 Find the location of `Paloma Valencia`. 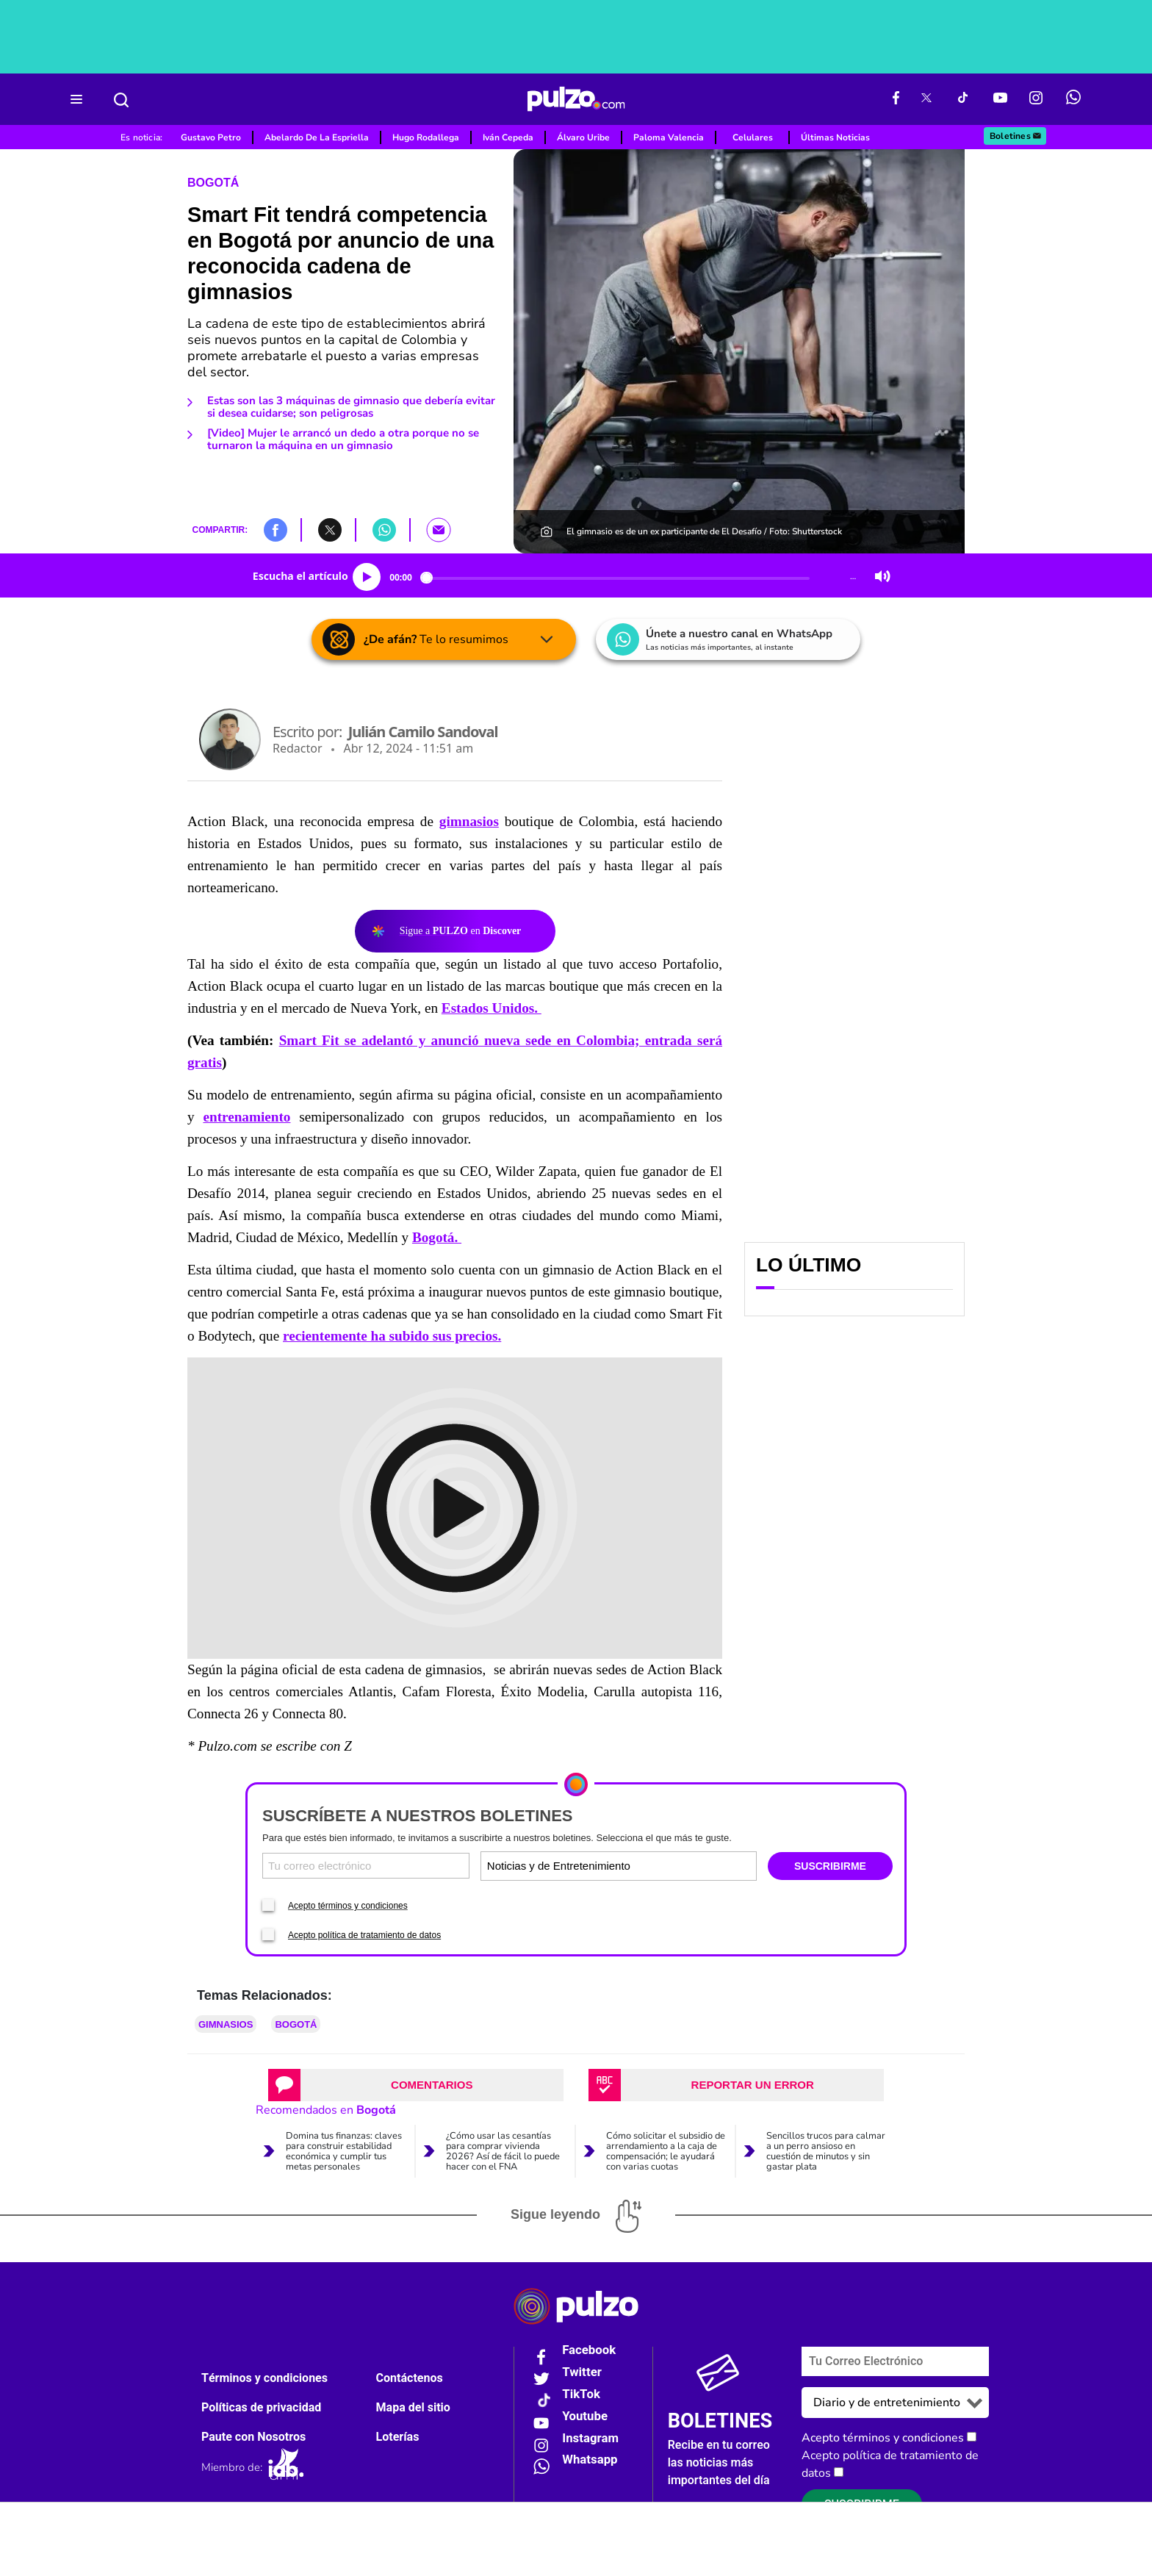

Paloma Valencia is located at coordinates (668, 137).